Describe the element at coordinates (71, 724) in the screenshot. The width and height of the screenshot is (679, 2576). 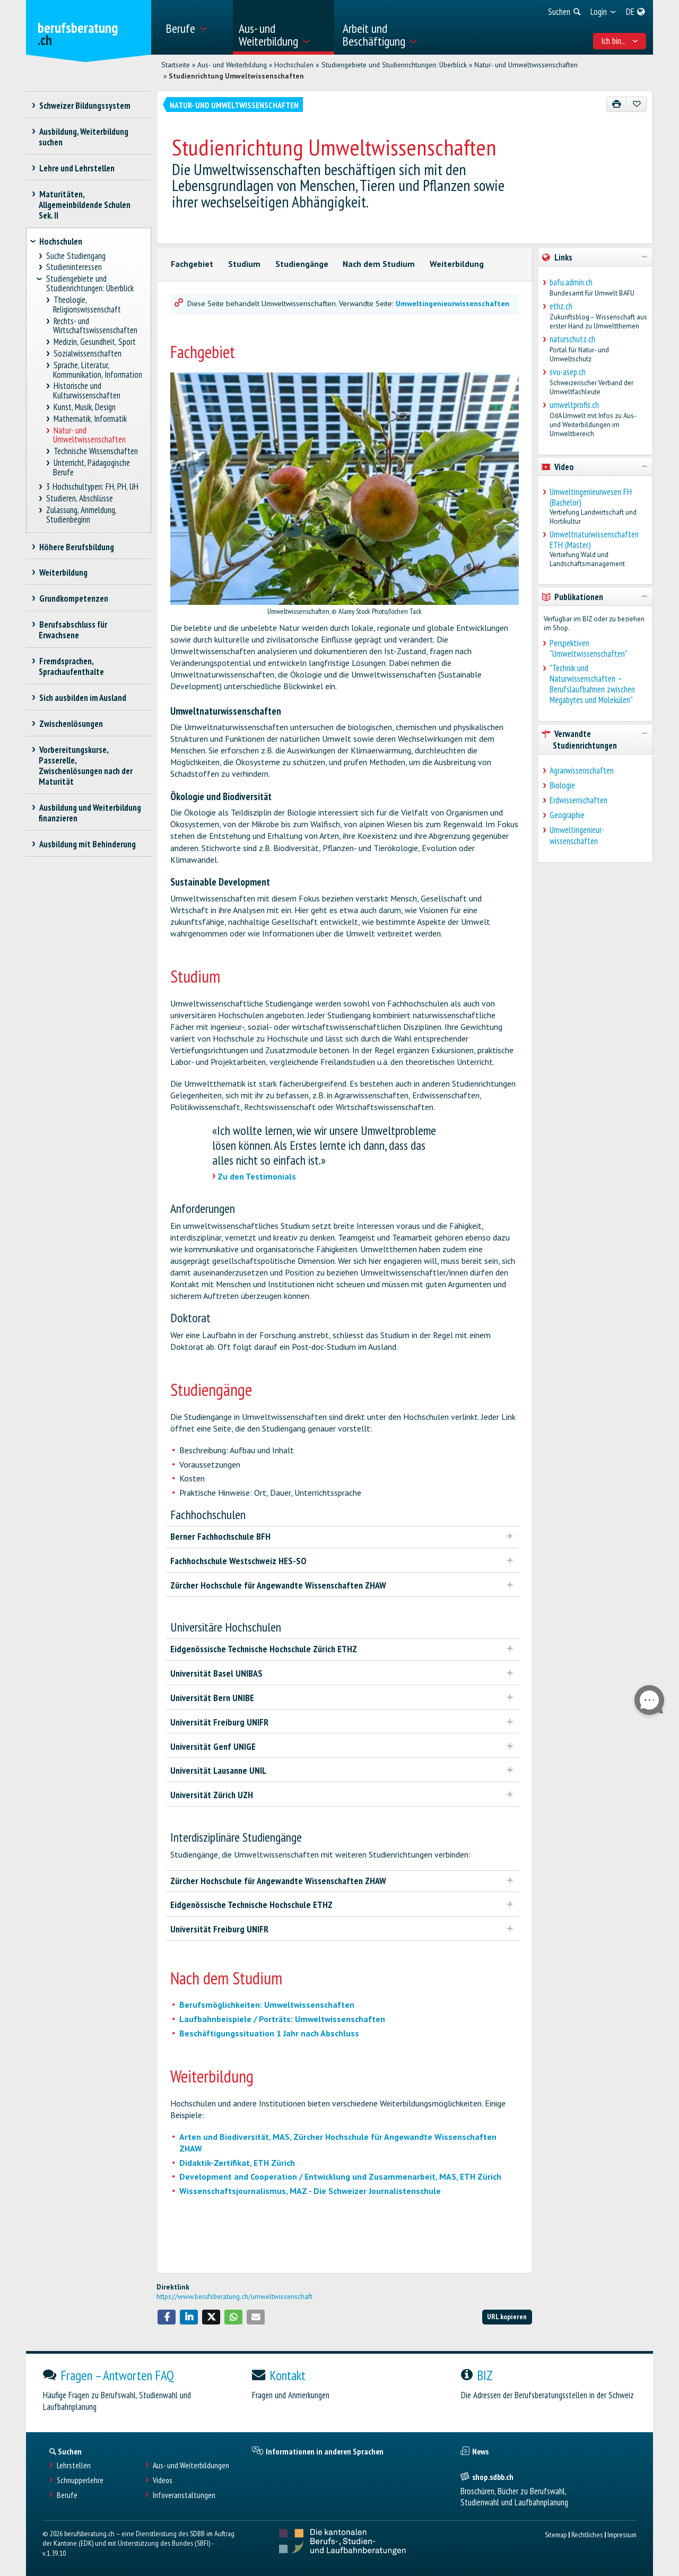
I see `Zwischenlösungen [treeitem]` at that location.